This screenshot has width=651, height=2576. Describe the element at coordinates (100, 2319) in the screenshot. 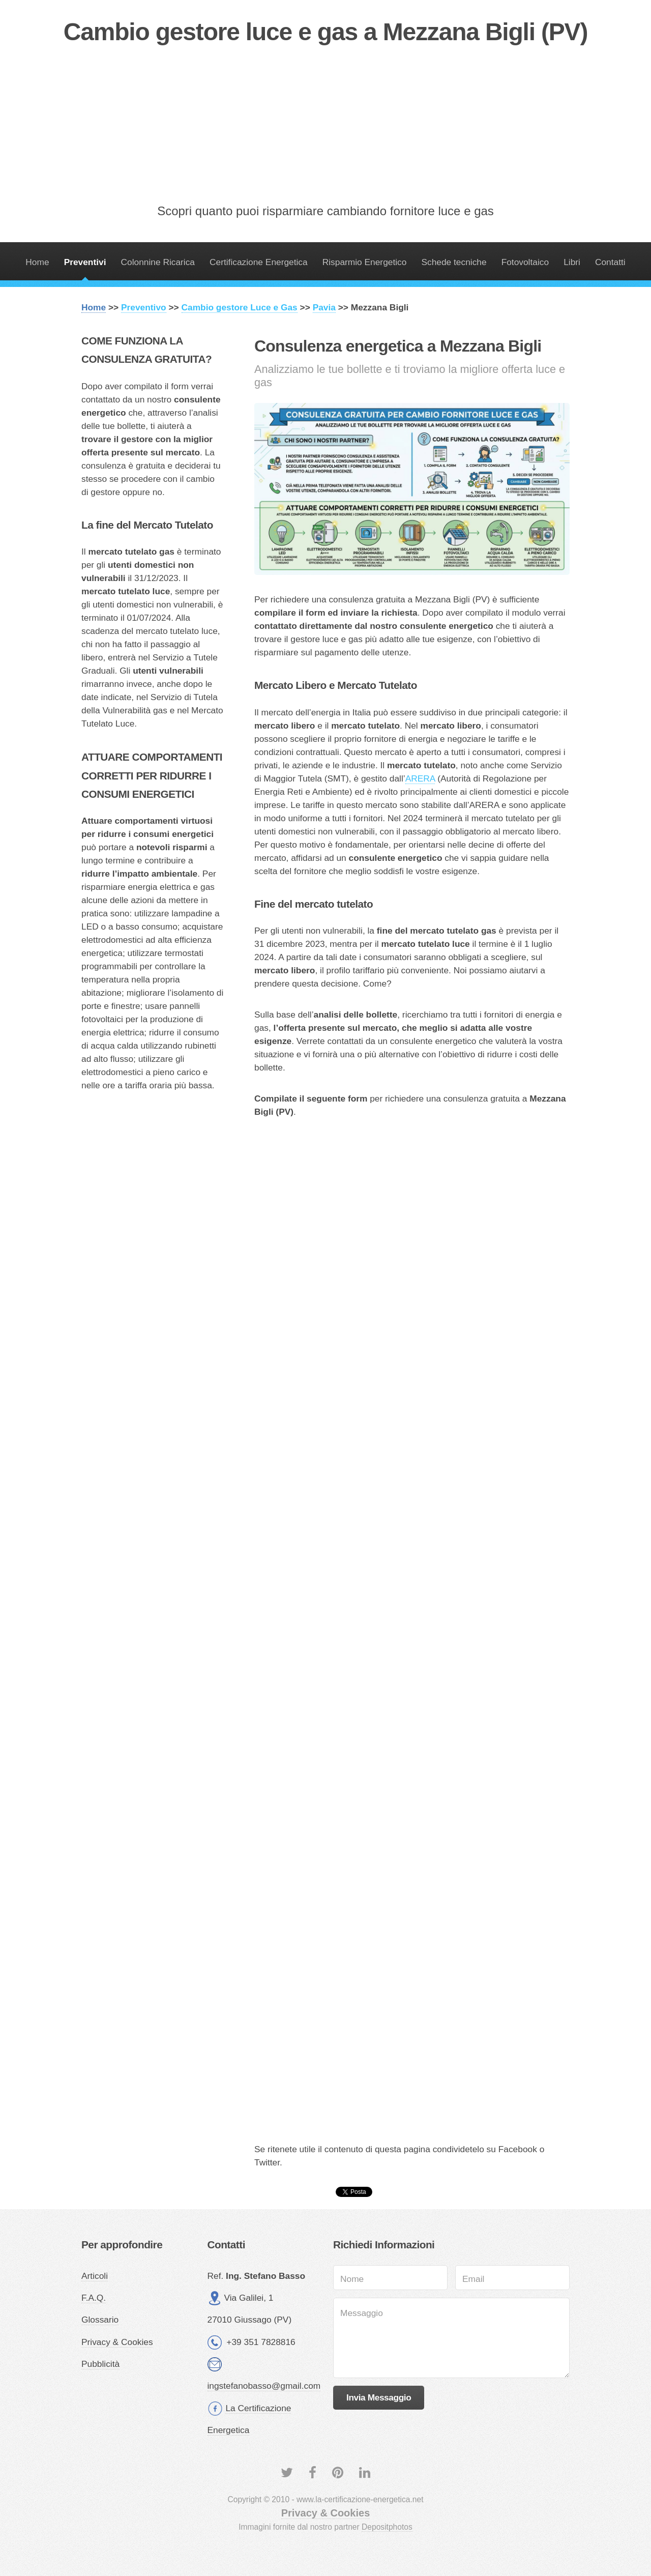

I see `Glossario` at that location.